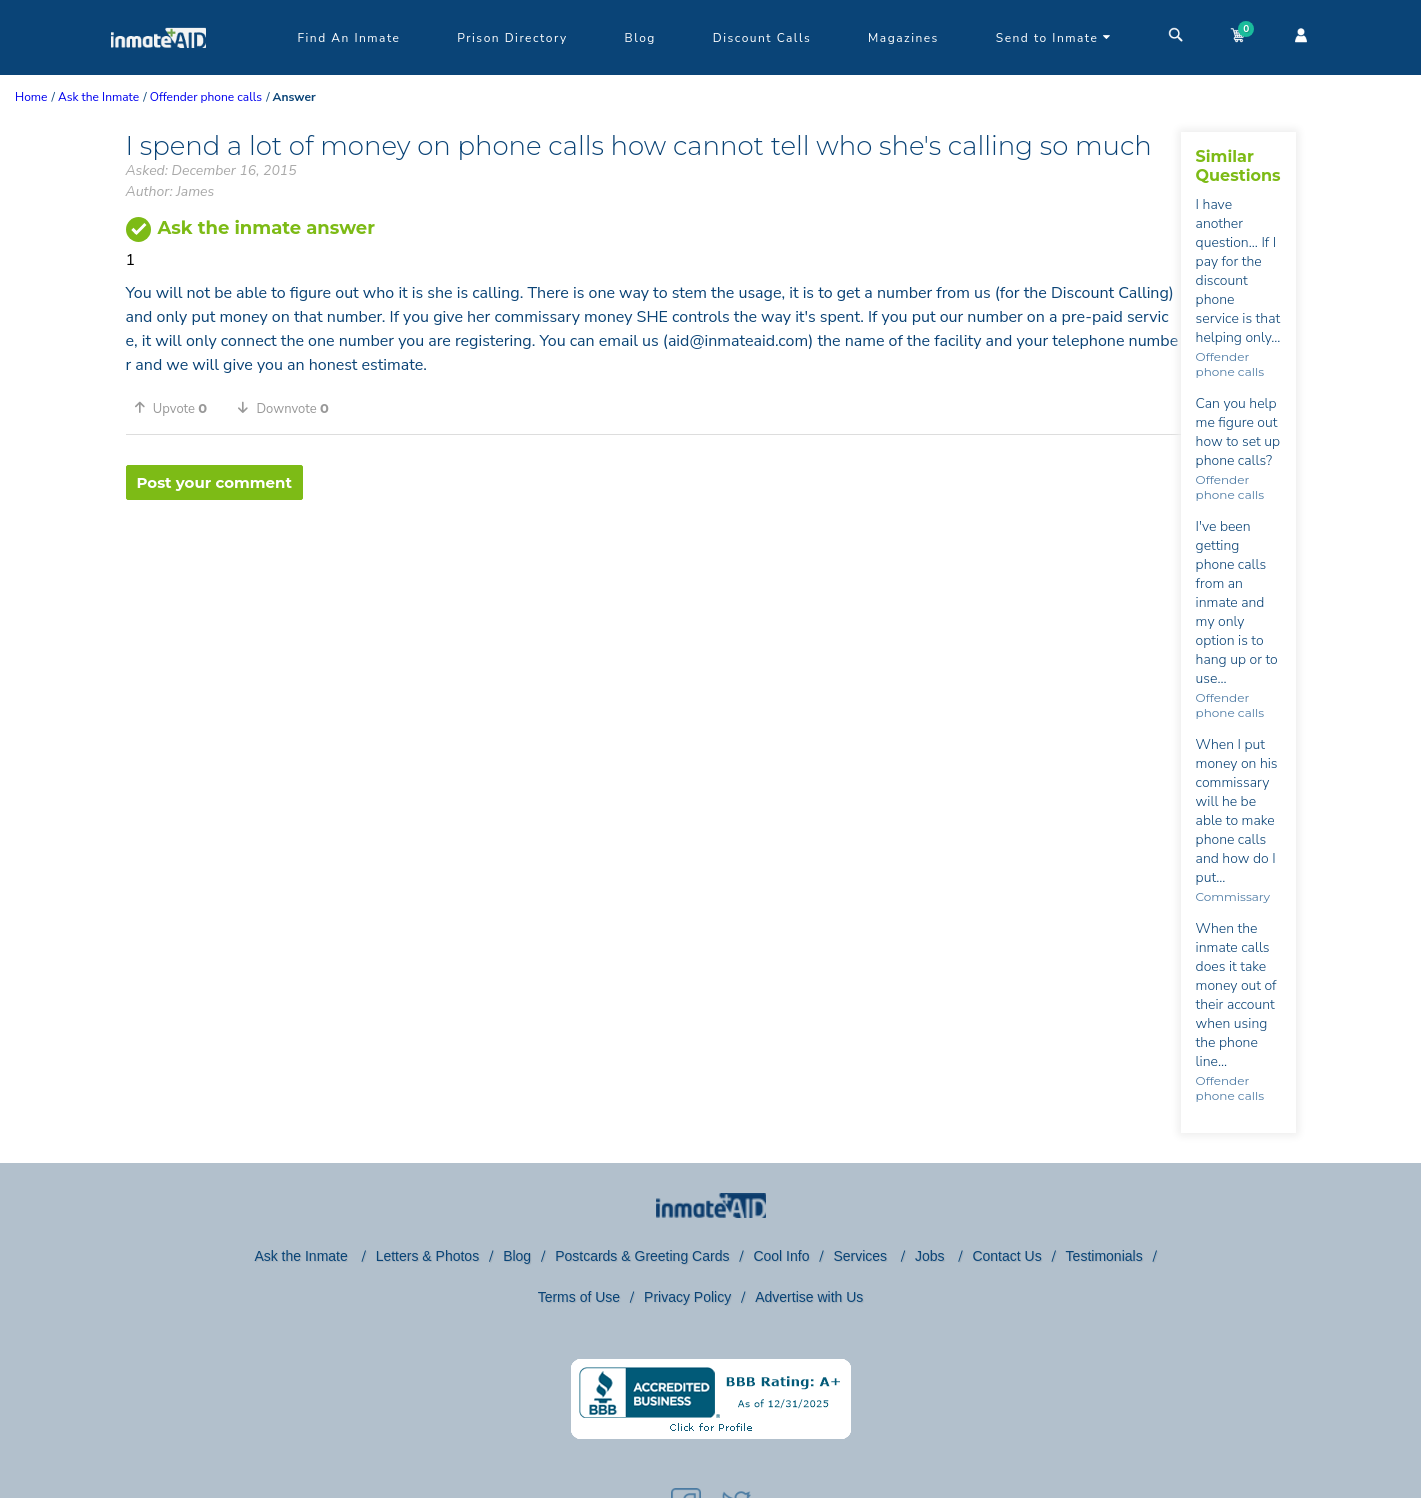 Image resolution: width=1421 pixels, height=1498 pixels. I want to click on Prison Directory, so click(512, 38).